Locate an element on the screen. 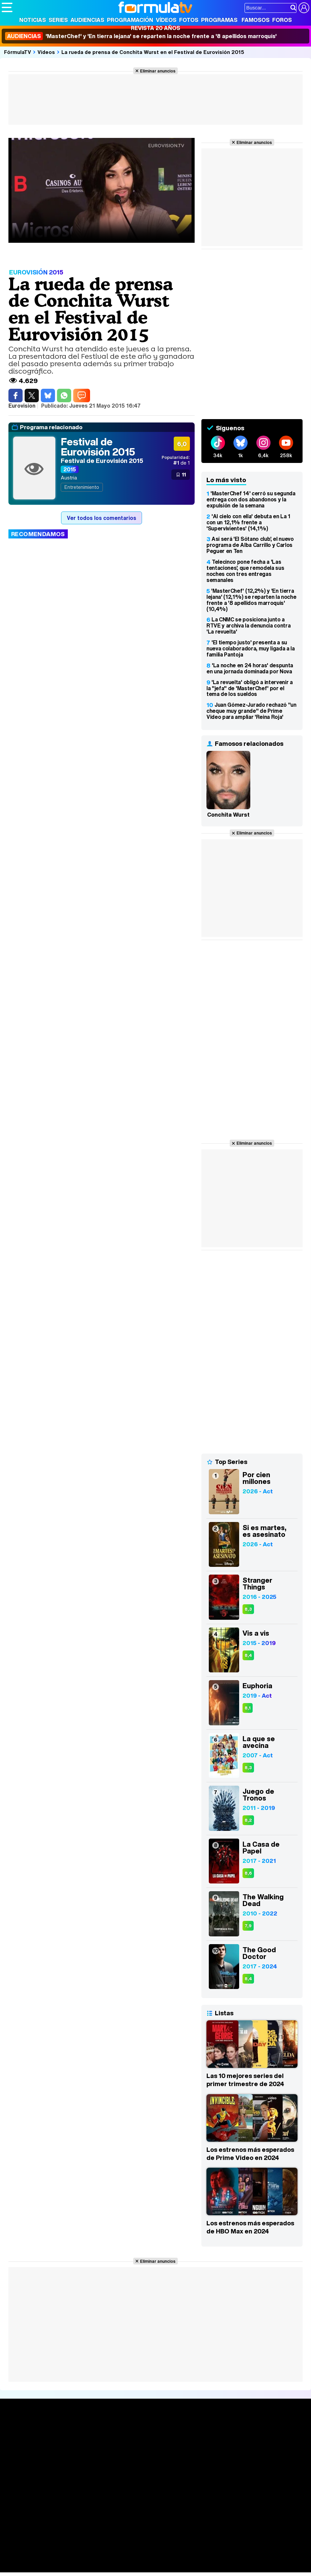  Publicidad is located at coordinates (230, 2510).